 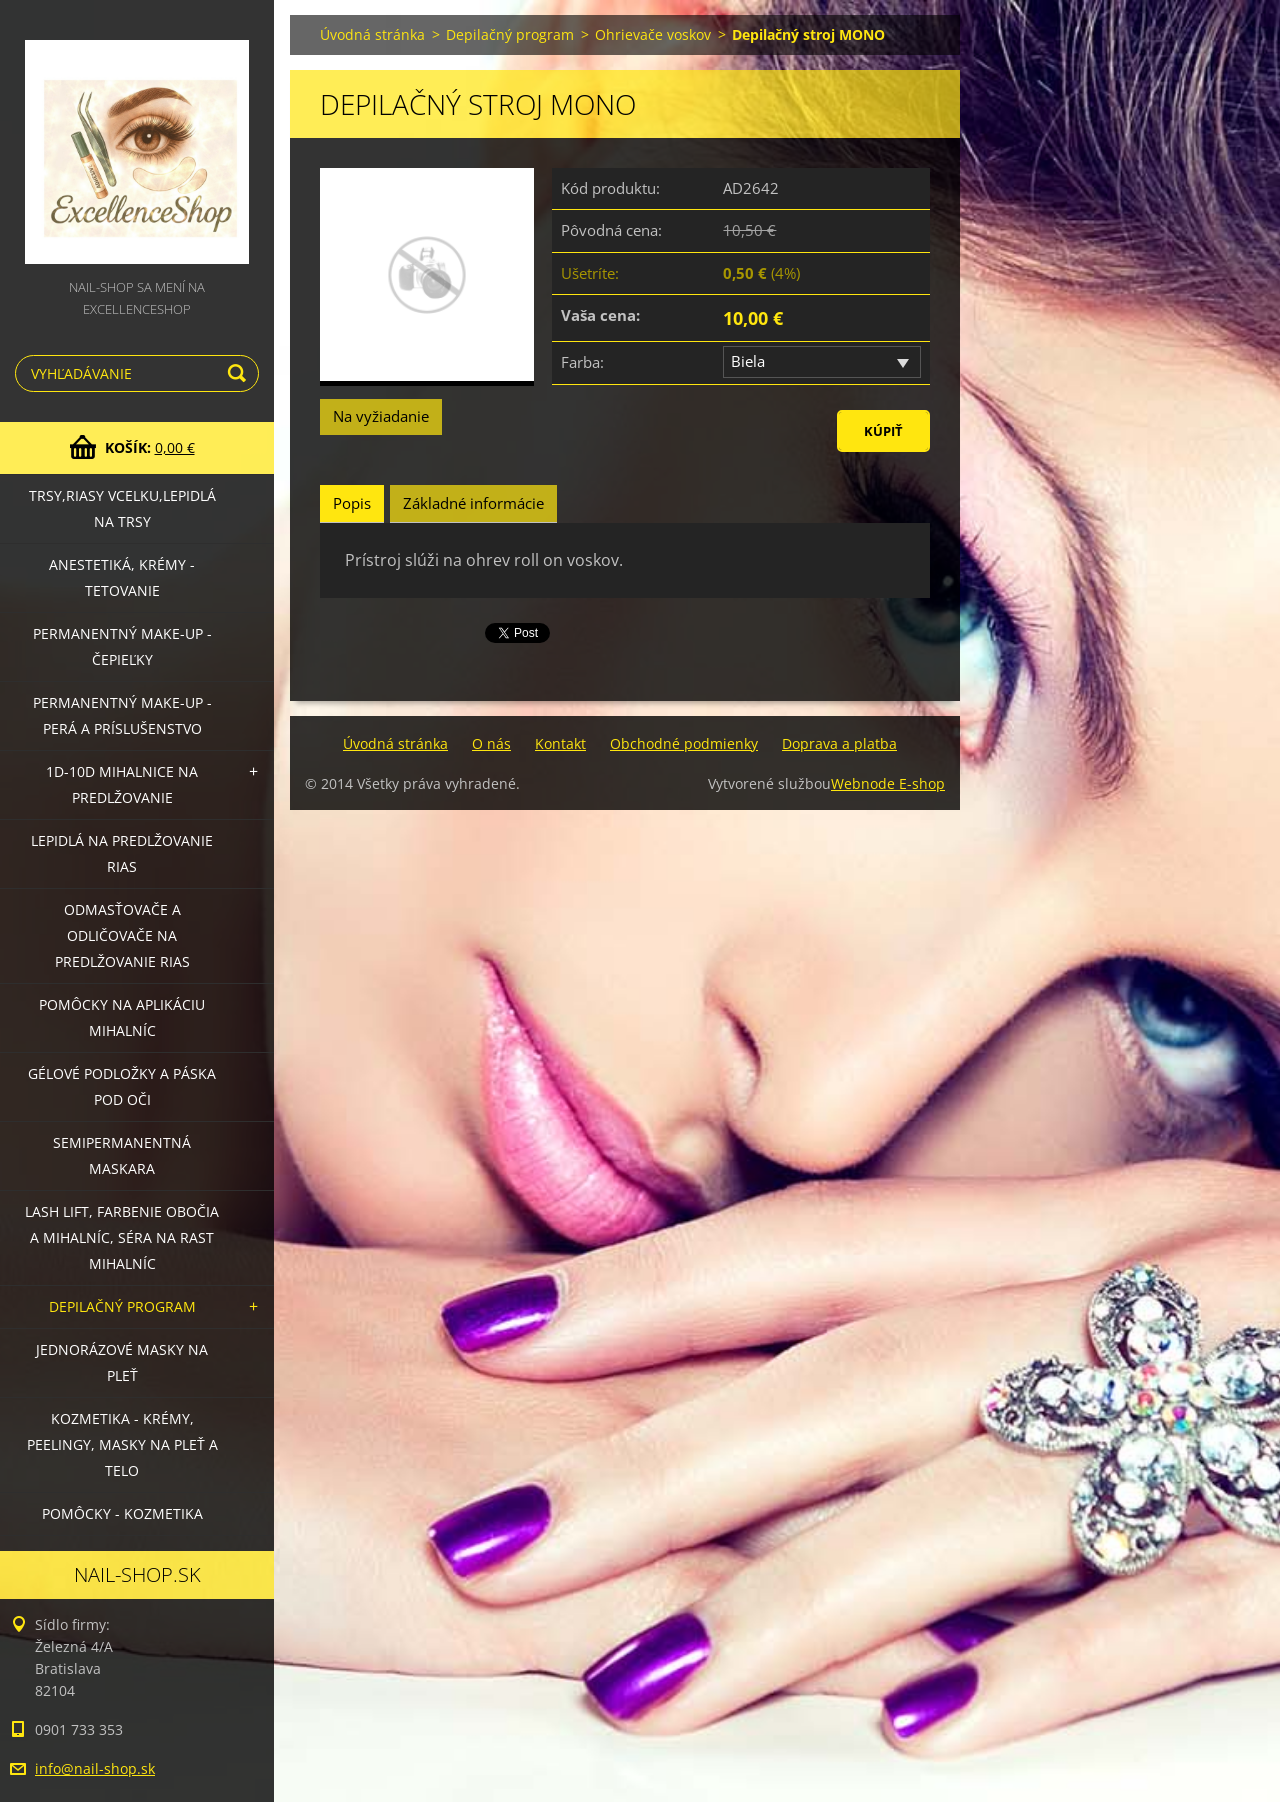 I want to click on 1D-10D mihalnice na predlžovanie, so click(x=122, y=784).